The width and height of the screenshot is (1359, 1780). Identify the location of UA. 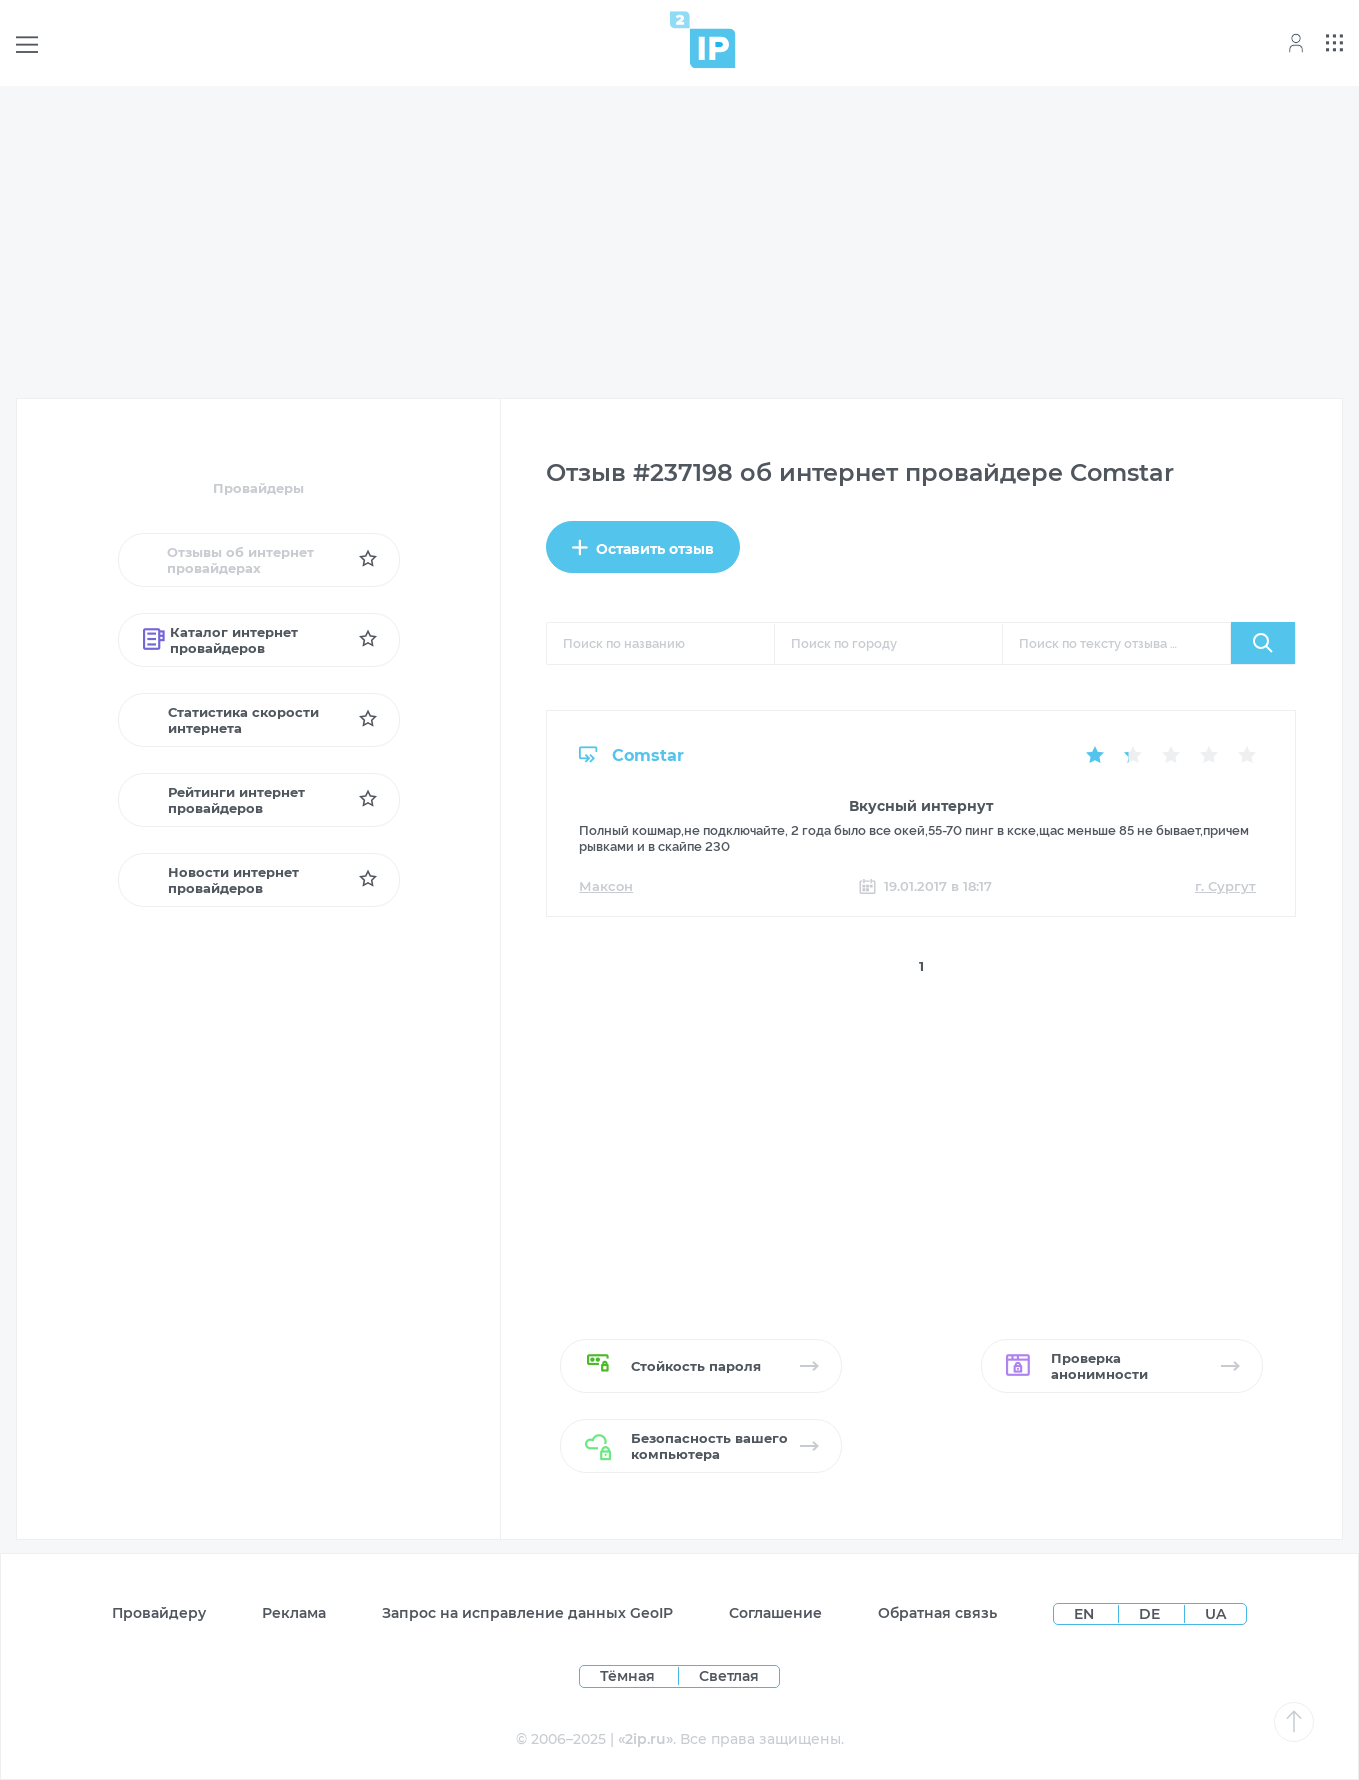
(1215, 1614).